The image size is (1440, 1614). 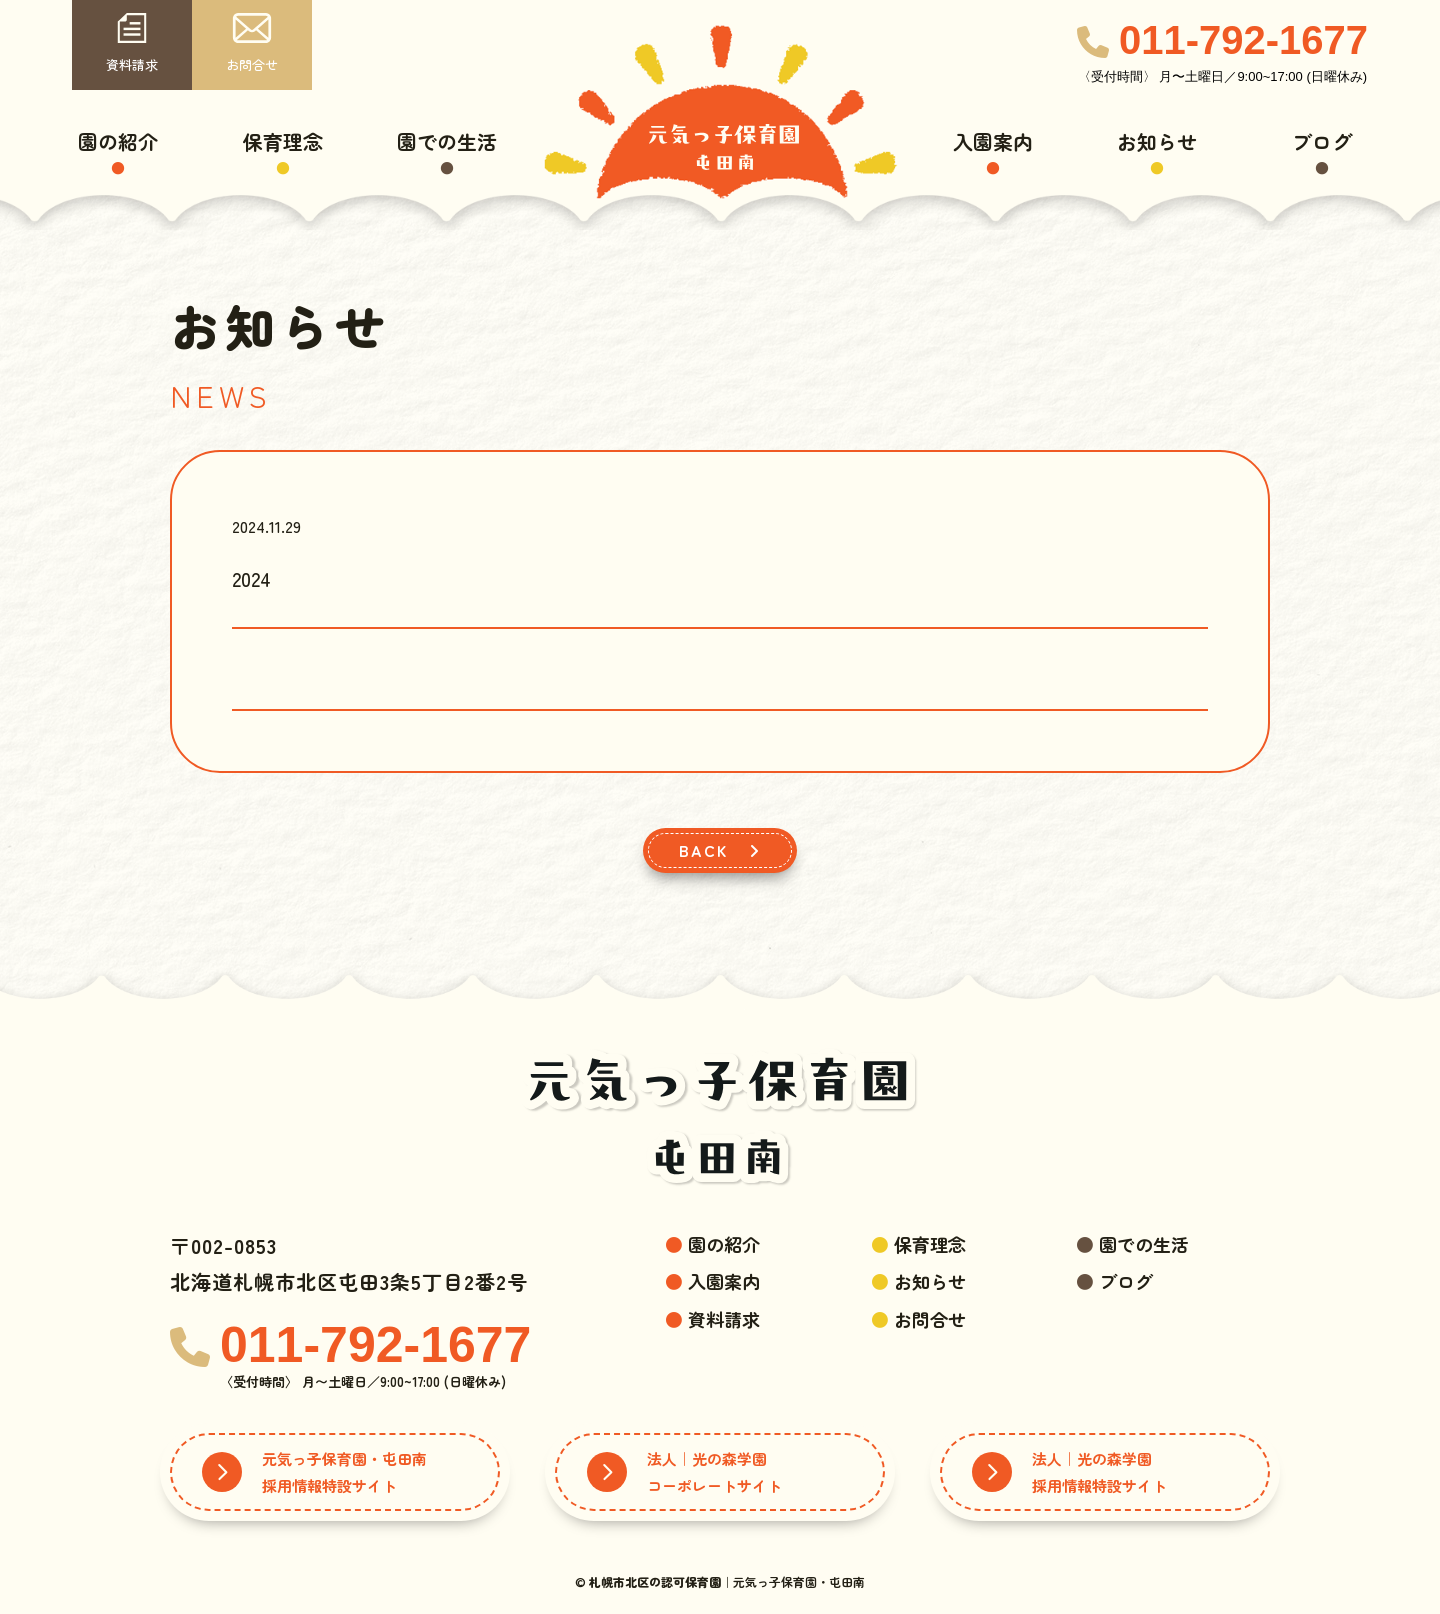 What do you see at coordinates (132, 43) in the screenshot?
I see `資料請求` at bounding box center [132, 43].